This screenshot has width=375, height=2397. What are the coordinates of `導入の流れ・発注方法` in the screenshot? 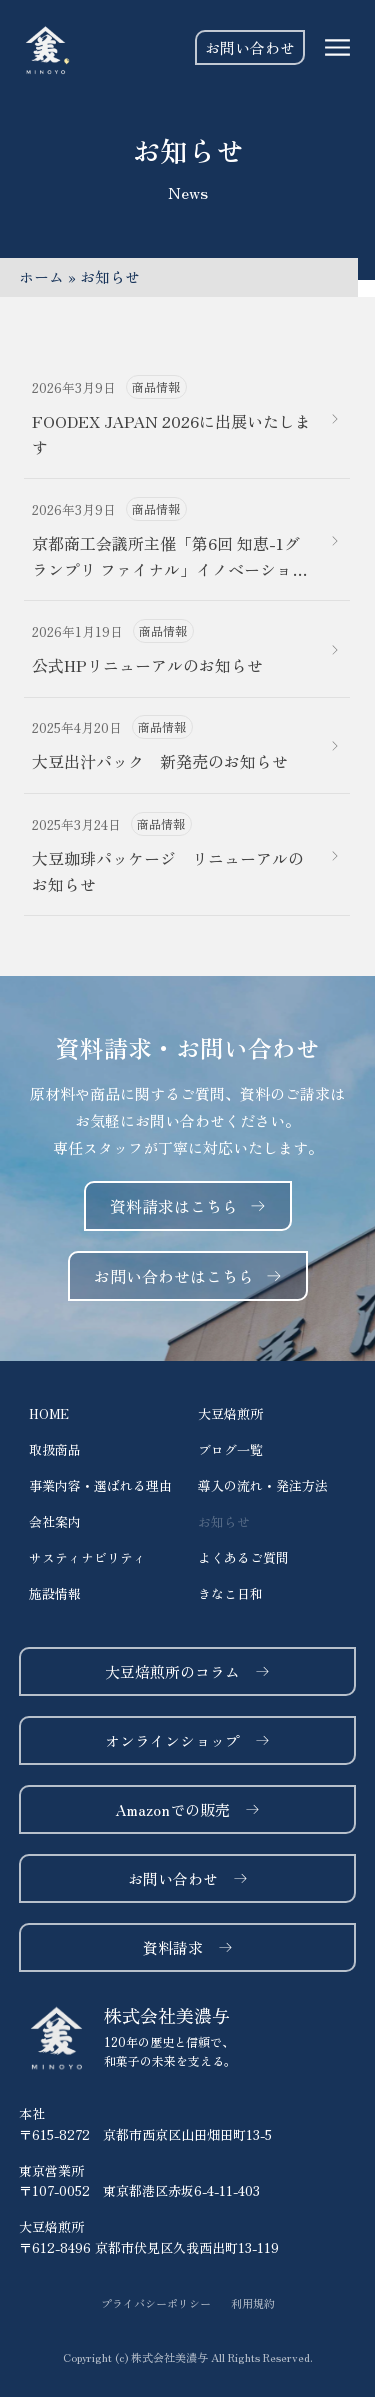 It's located at (263, 1485).